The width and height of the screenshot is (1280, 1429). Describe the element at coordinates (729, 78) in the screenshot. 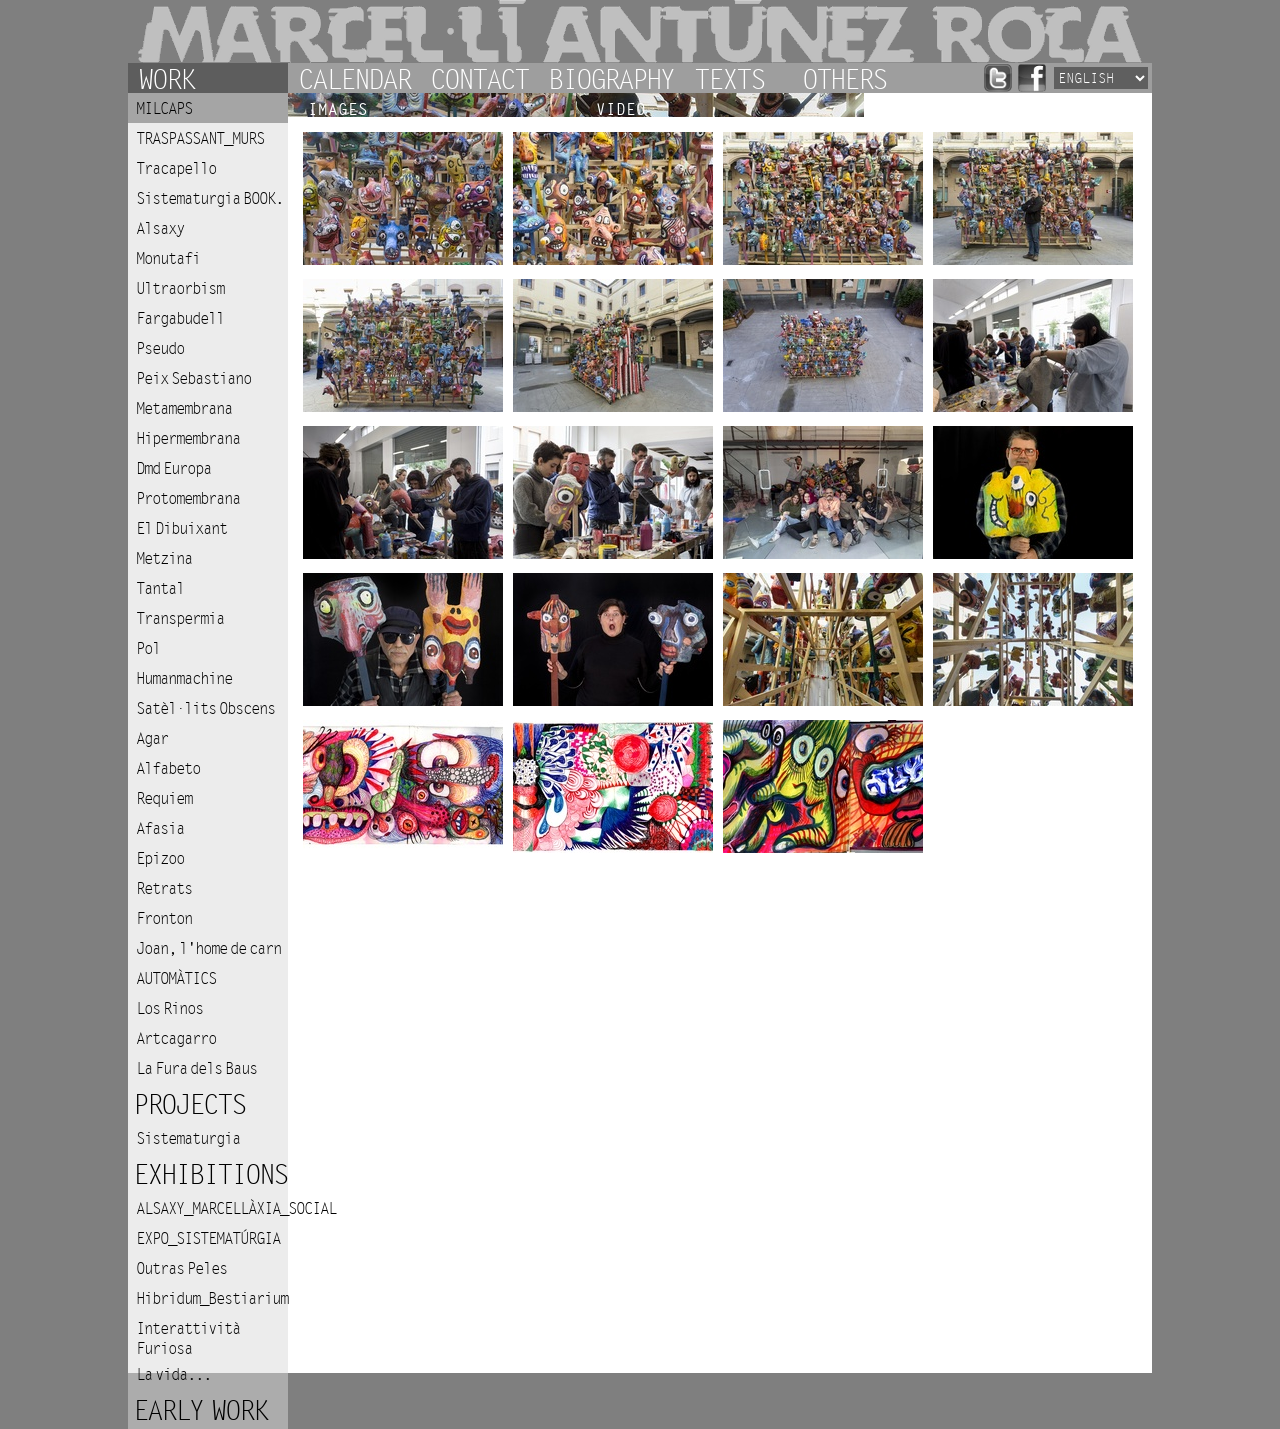

I see `Texts` at that location.